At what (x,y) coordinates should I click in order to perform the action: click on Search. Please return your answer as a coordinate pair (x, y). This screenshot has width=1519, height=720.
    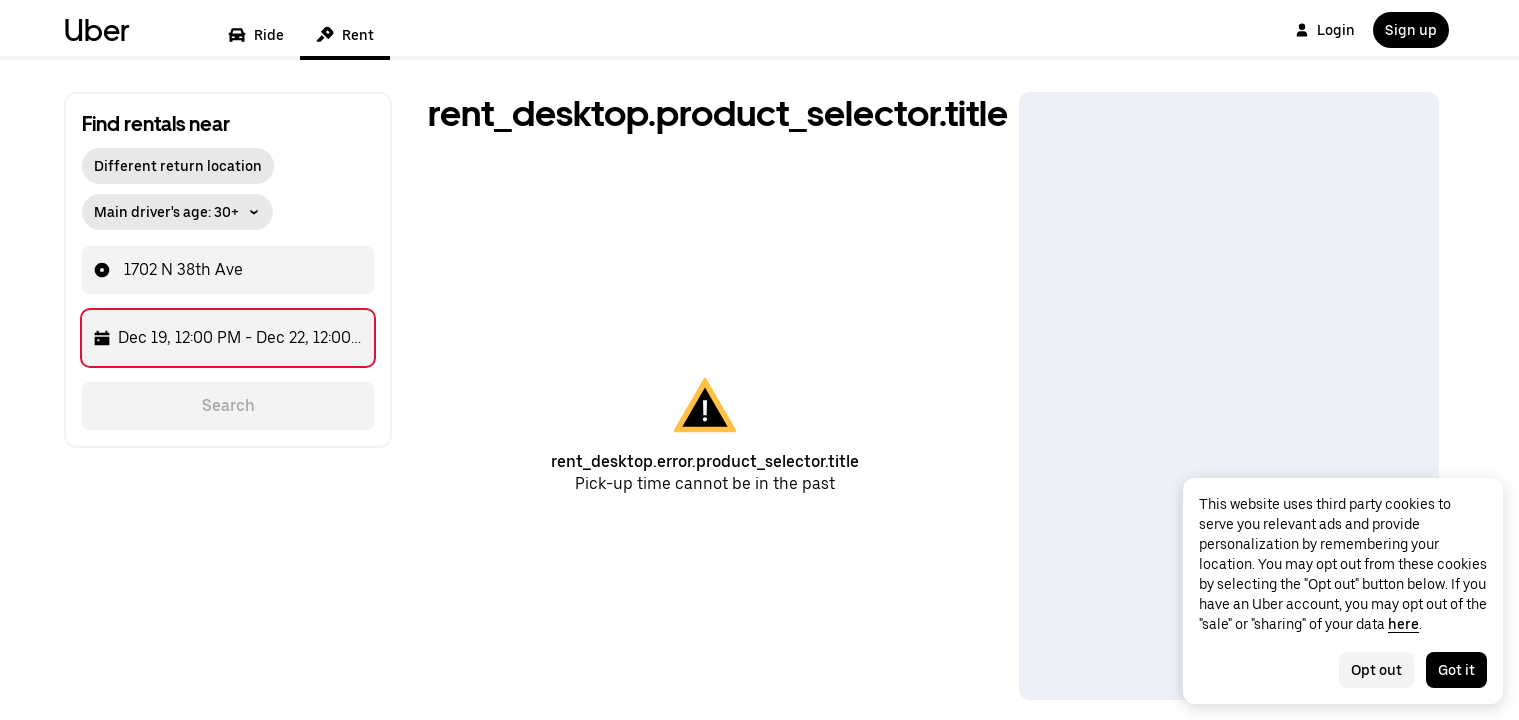
    Looking at the image, I should click on (228, 405).